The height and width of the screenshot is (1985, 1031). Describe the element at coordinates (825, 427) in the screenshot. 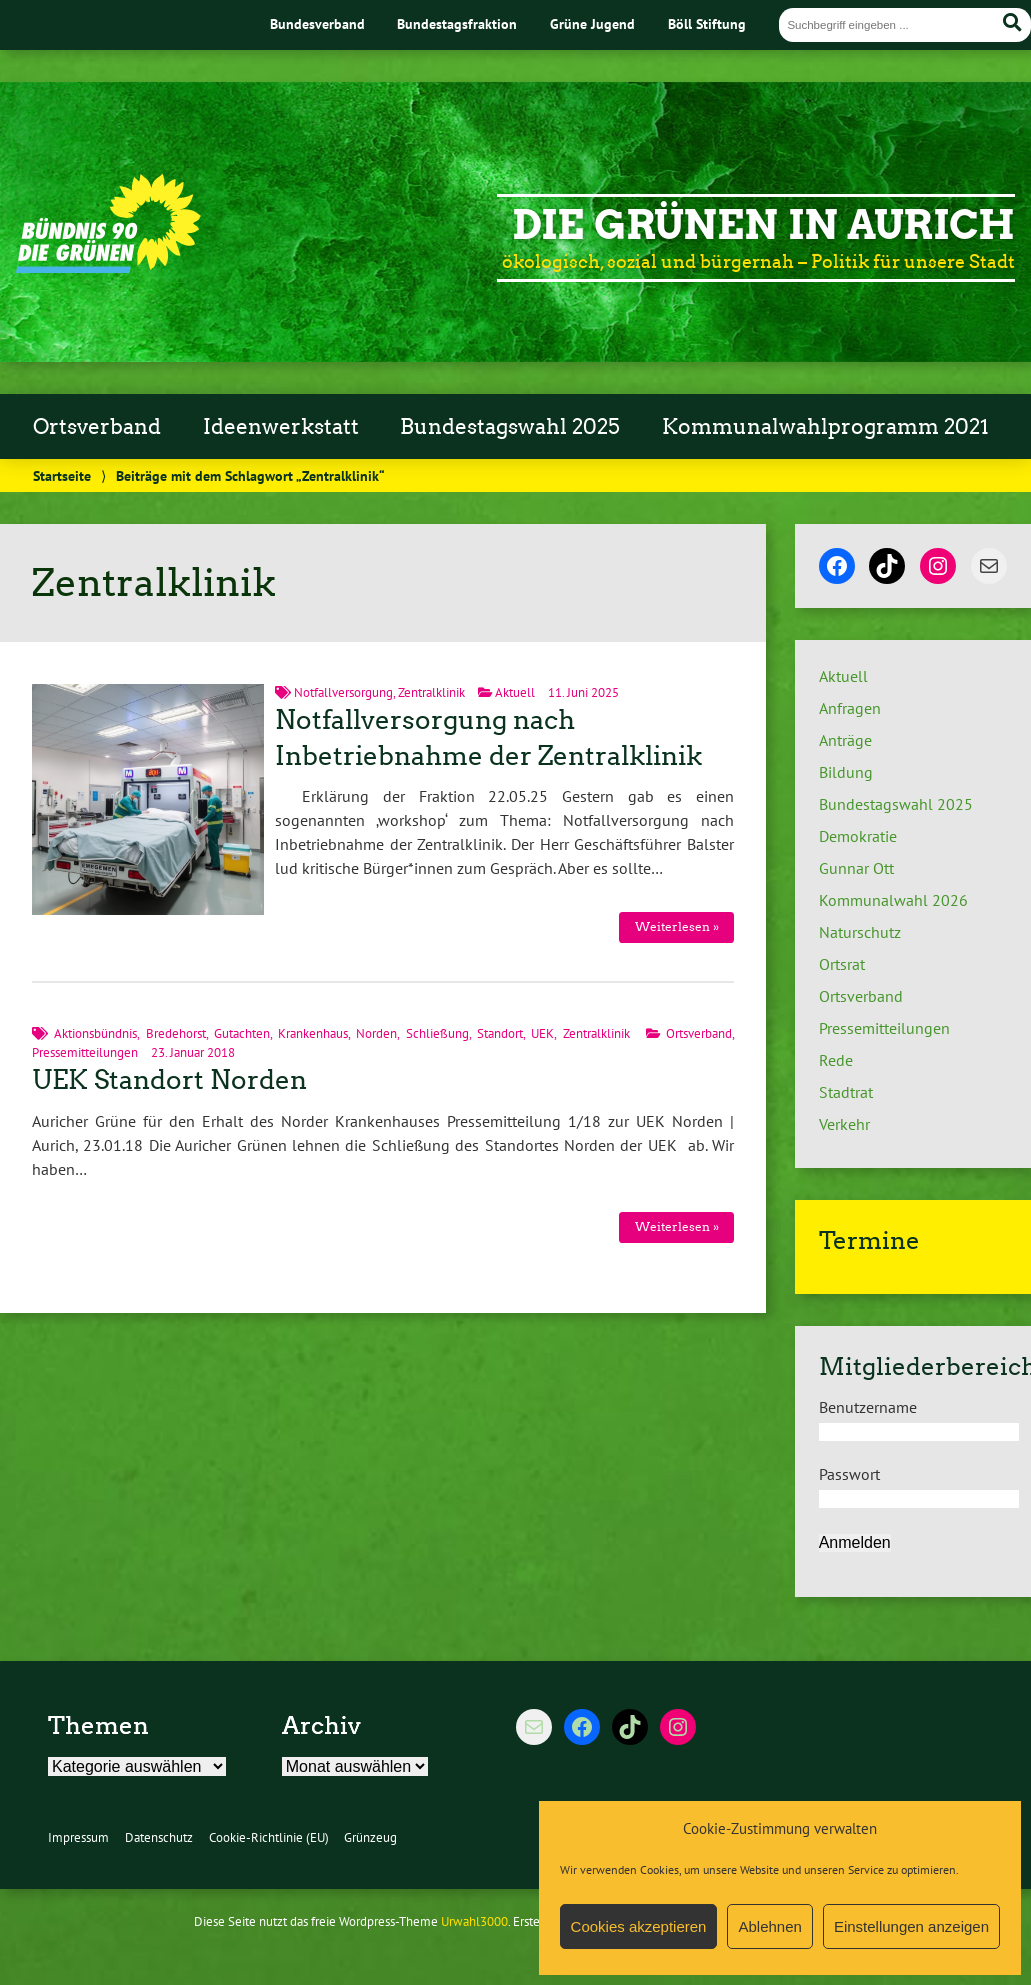

I see `Kommunalwahlprogramm 2021` at that location.